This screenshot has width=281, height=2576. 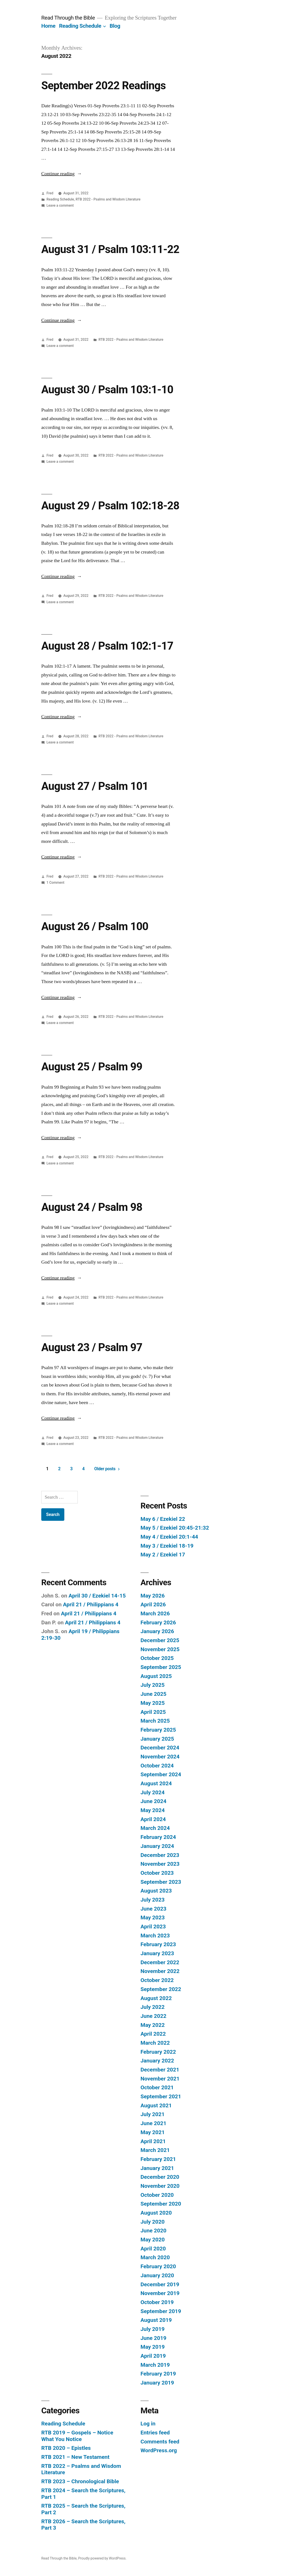 What do you see at coordinates (160, 2311) in the screenshot?
I see `September 2019` at bounding box center [160, 2311].